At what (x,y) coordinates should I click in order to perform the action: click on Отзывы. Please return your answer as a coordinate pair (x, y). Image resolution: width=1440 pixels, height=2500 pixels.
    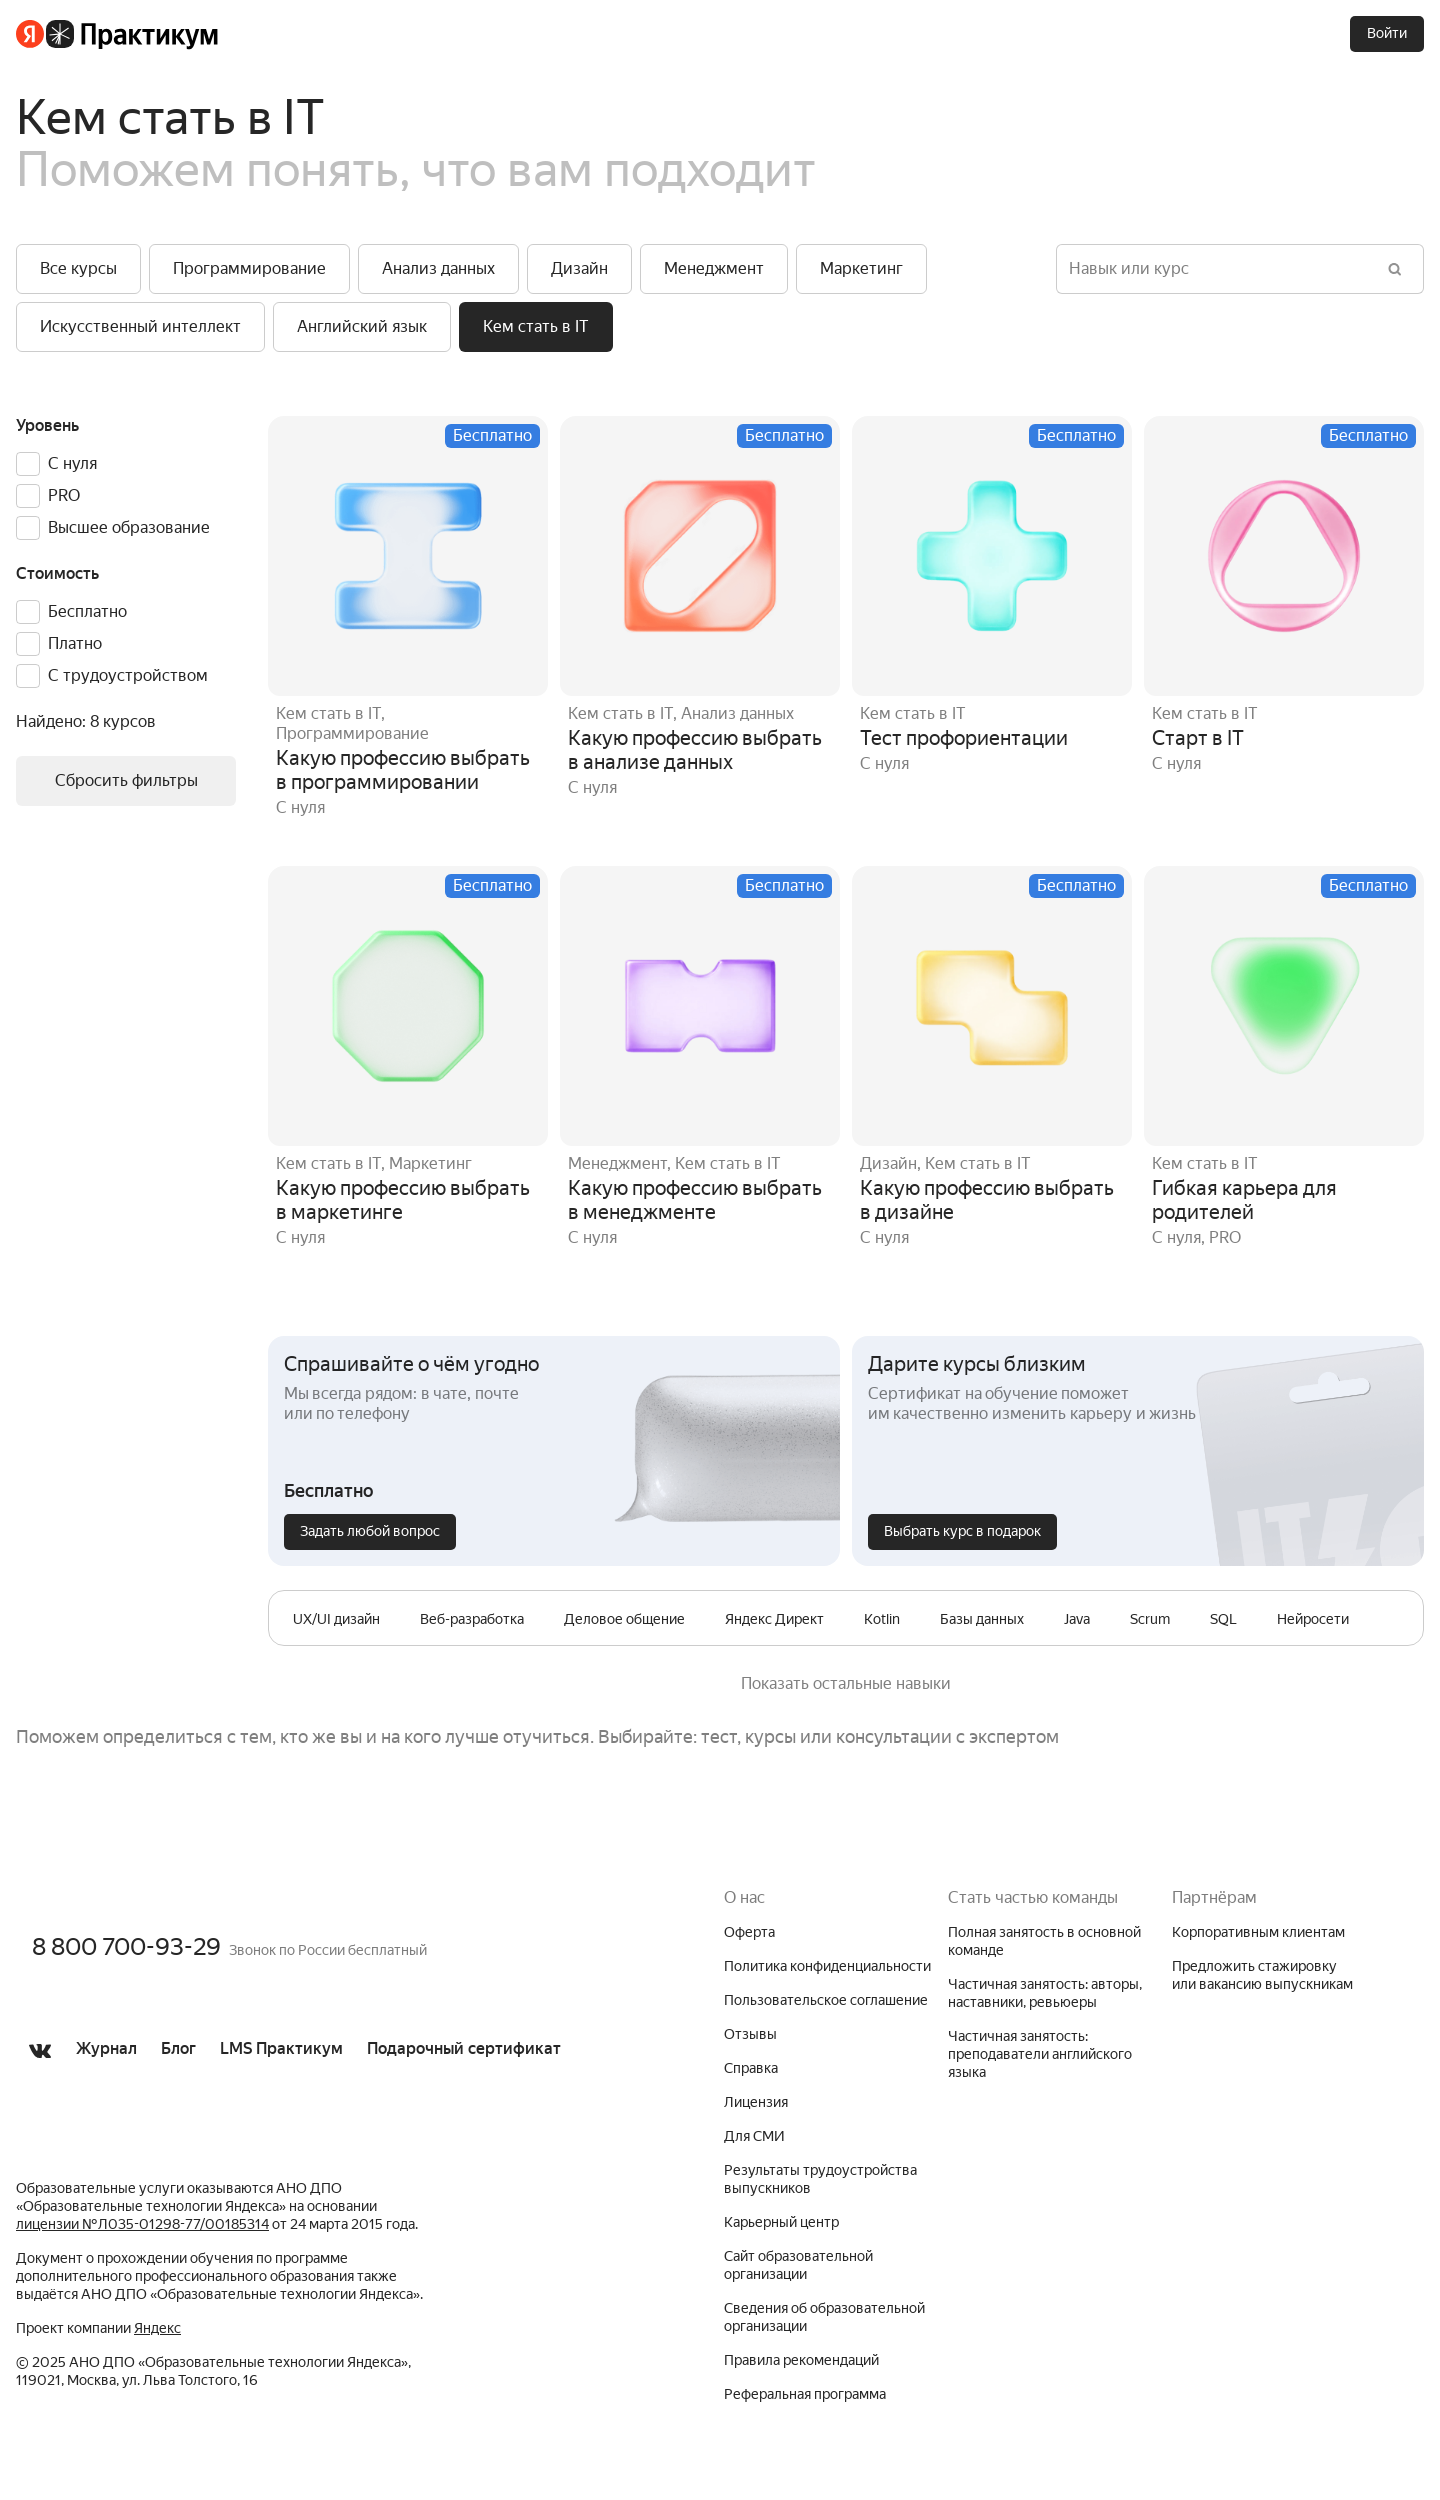
    Looking at the image, I should click on (750, 2034).